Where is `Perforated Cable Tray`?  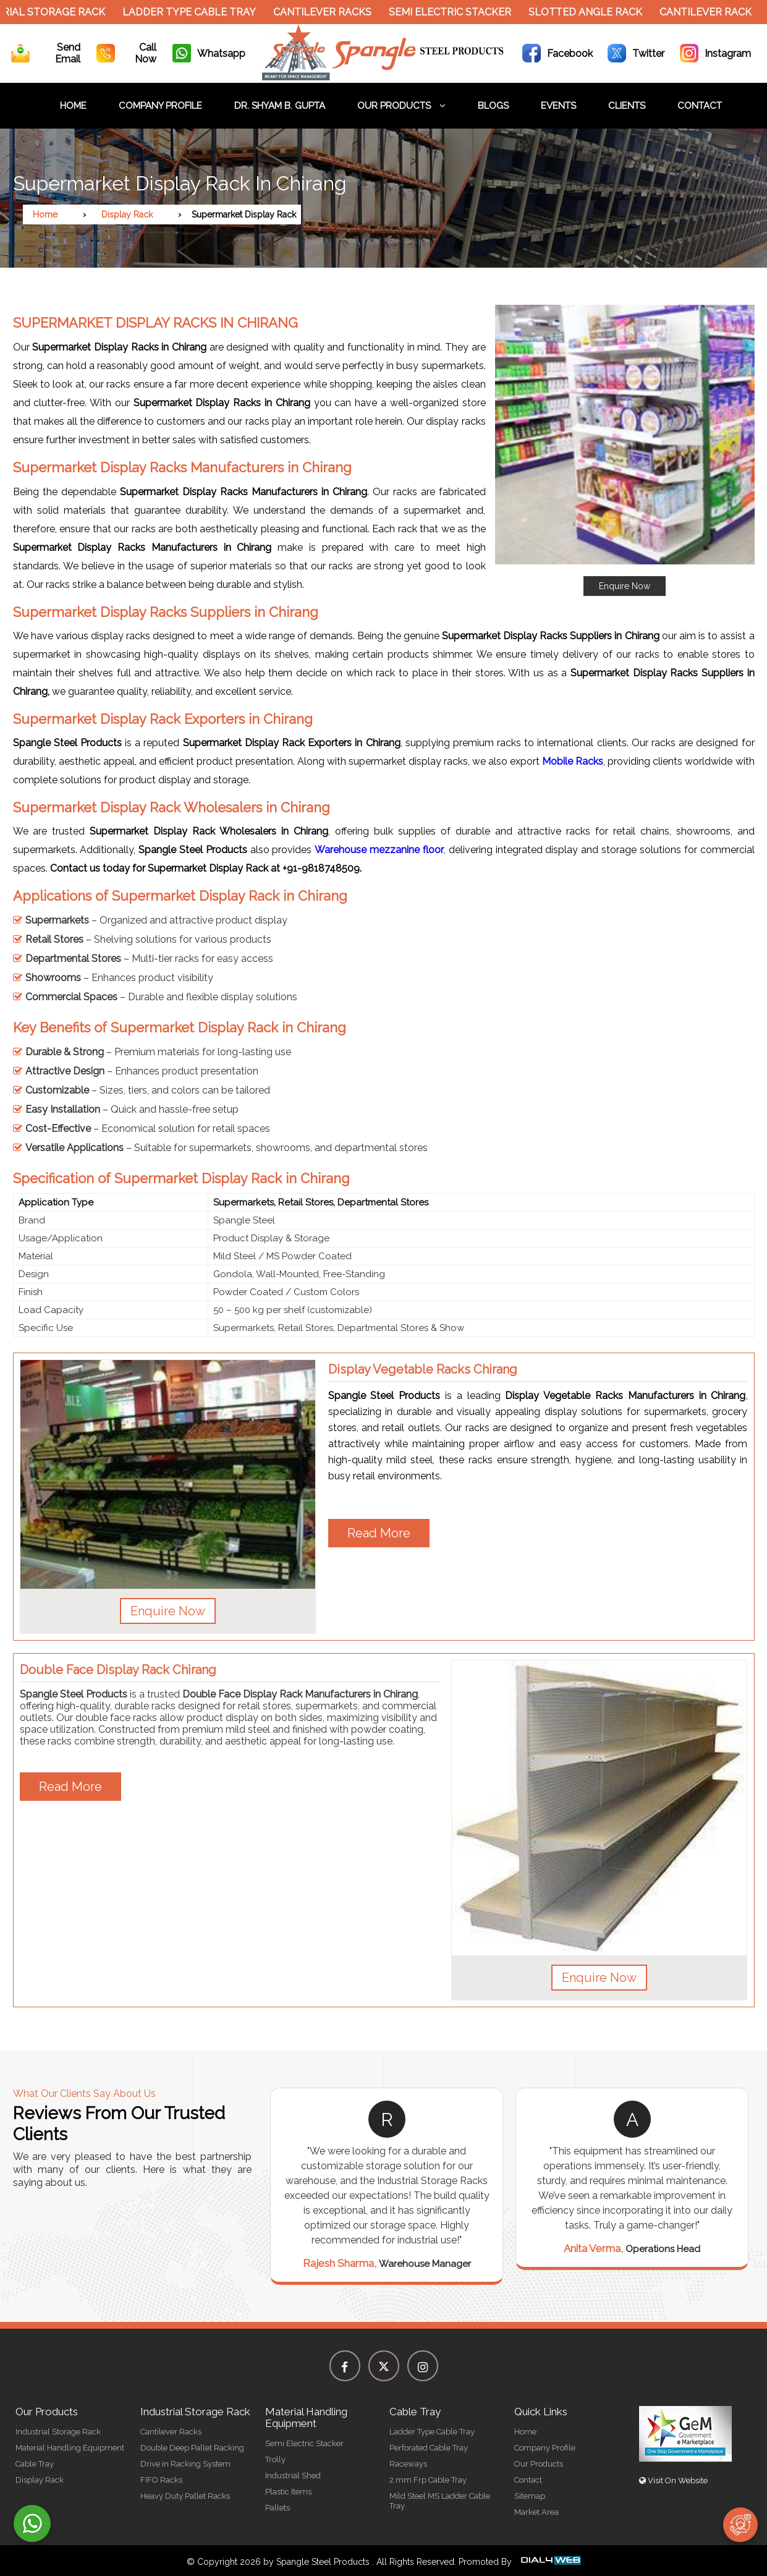 Perforated Cable Tray is located at coordinates (428, 2447).